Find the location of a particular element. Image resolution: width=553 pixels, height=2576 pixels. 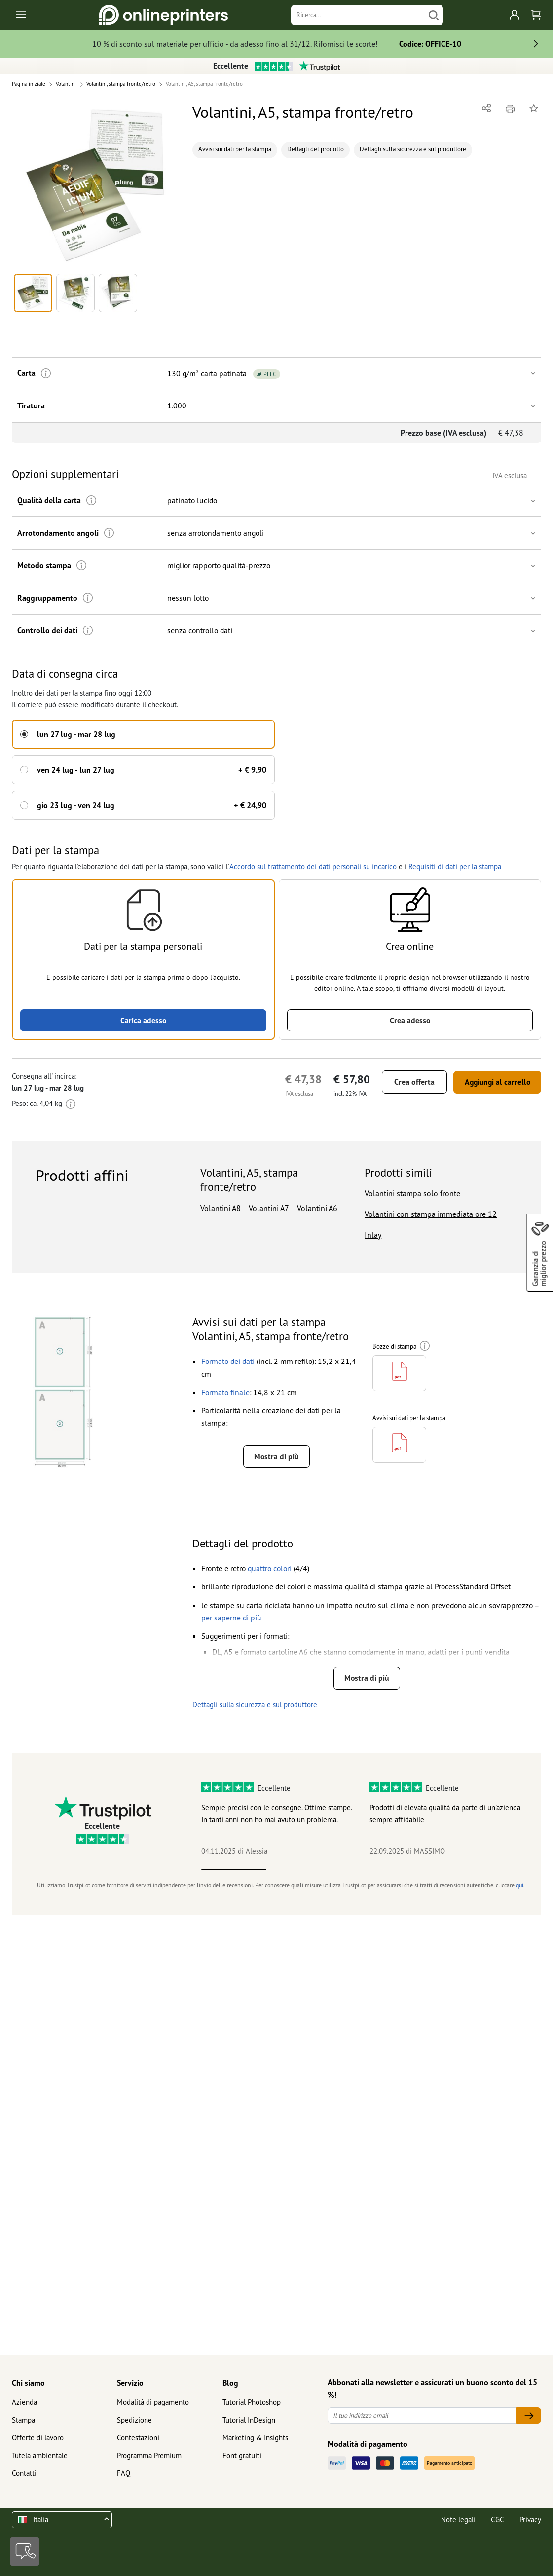

Crea offerta is located at coordinates (409, 1081).